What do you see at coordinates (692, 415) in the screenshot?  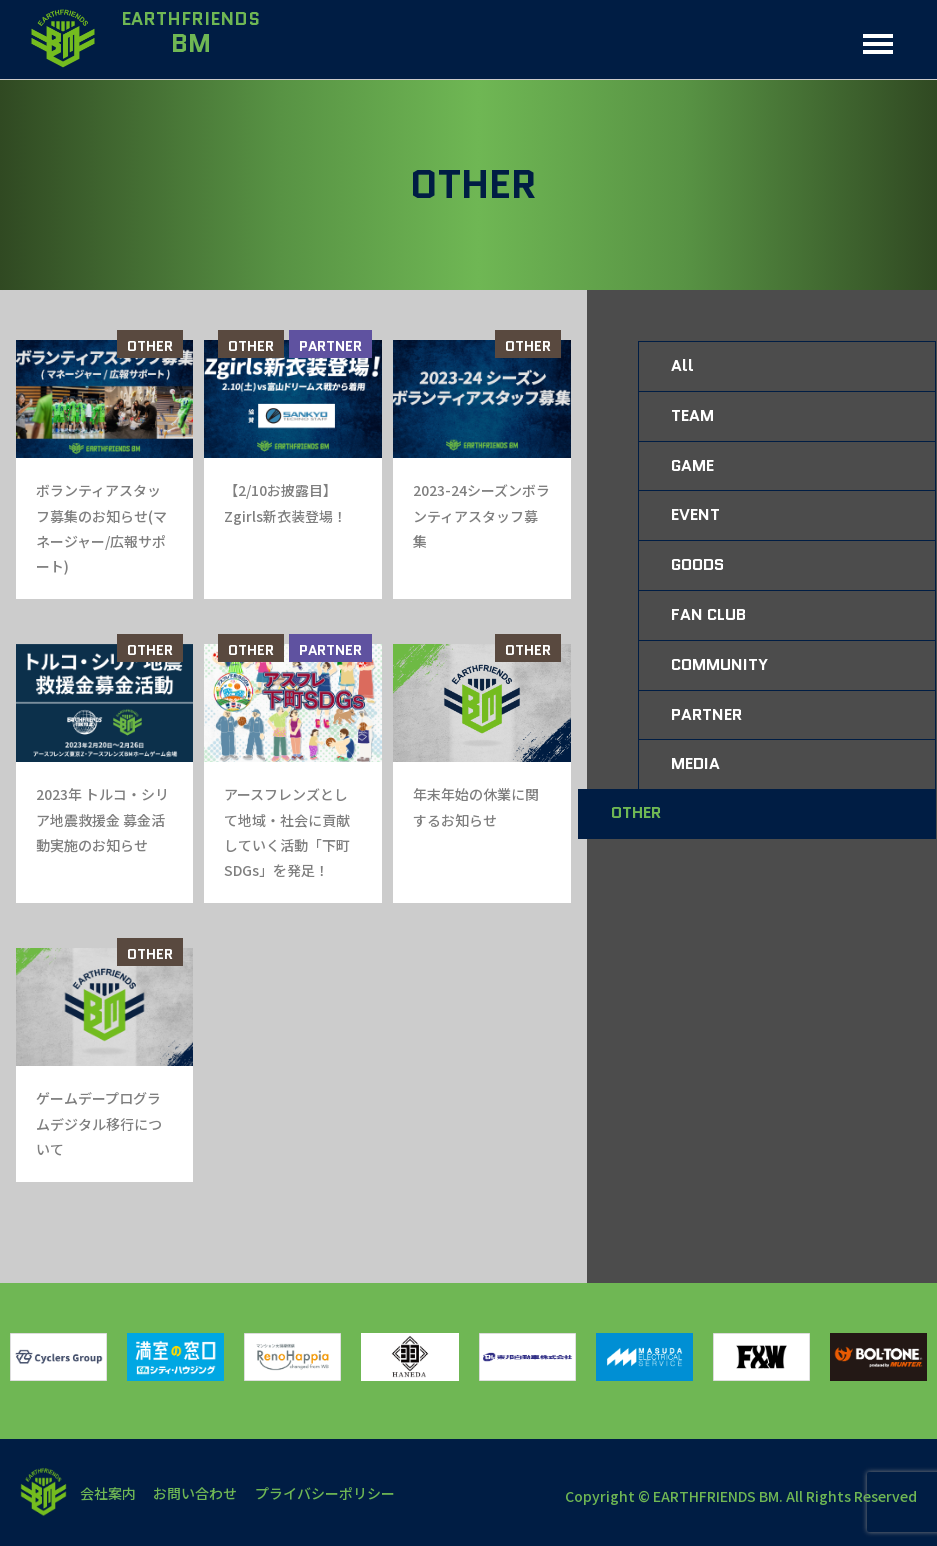 I see `TEAM` at bounding box center [692, 415].